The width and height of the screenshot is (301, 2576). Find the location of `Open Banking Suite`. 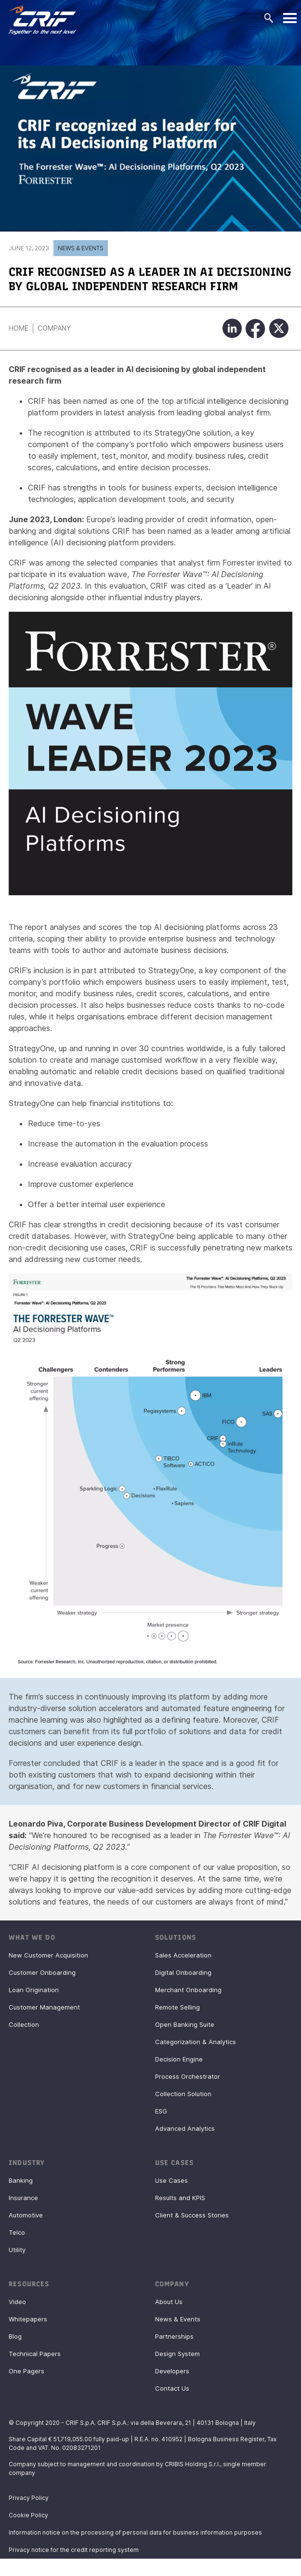

Open Banking Suite is located at coordinates (184, 2024).